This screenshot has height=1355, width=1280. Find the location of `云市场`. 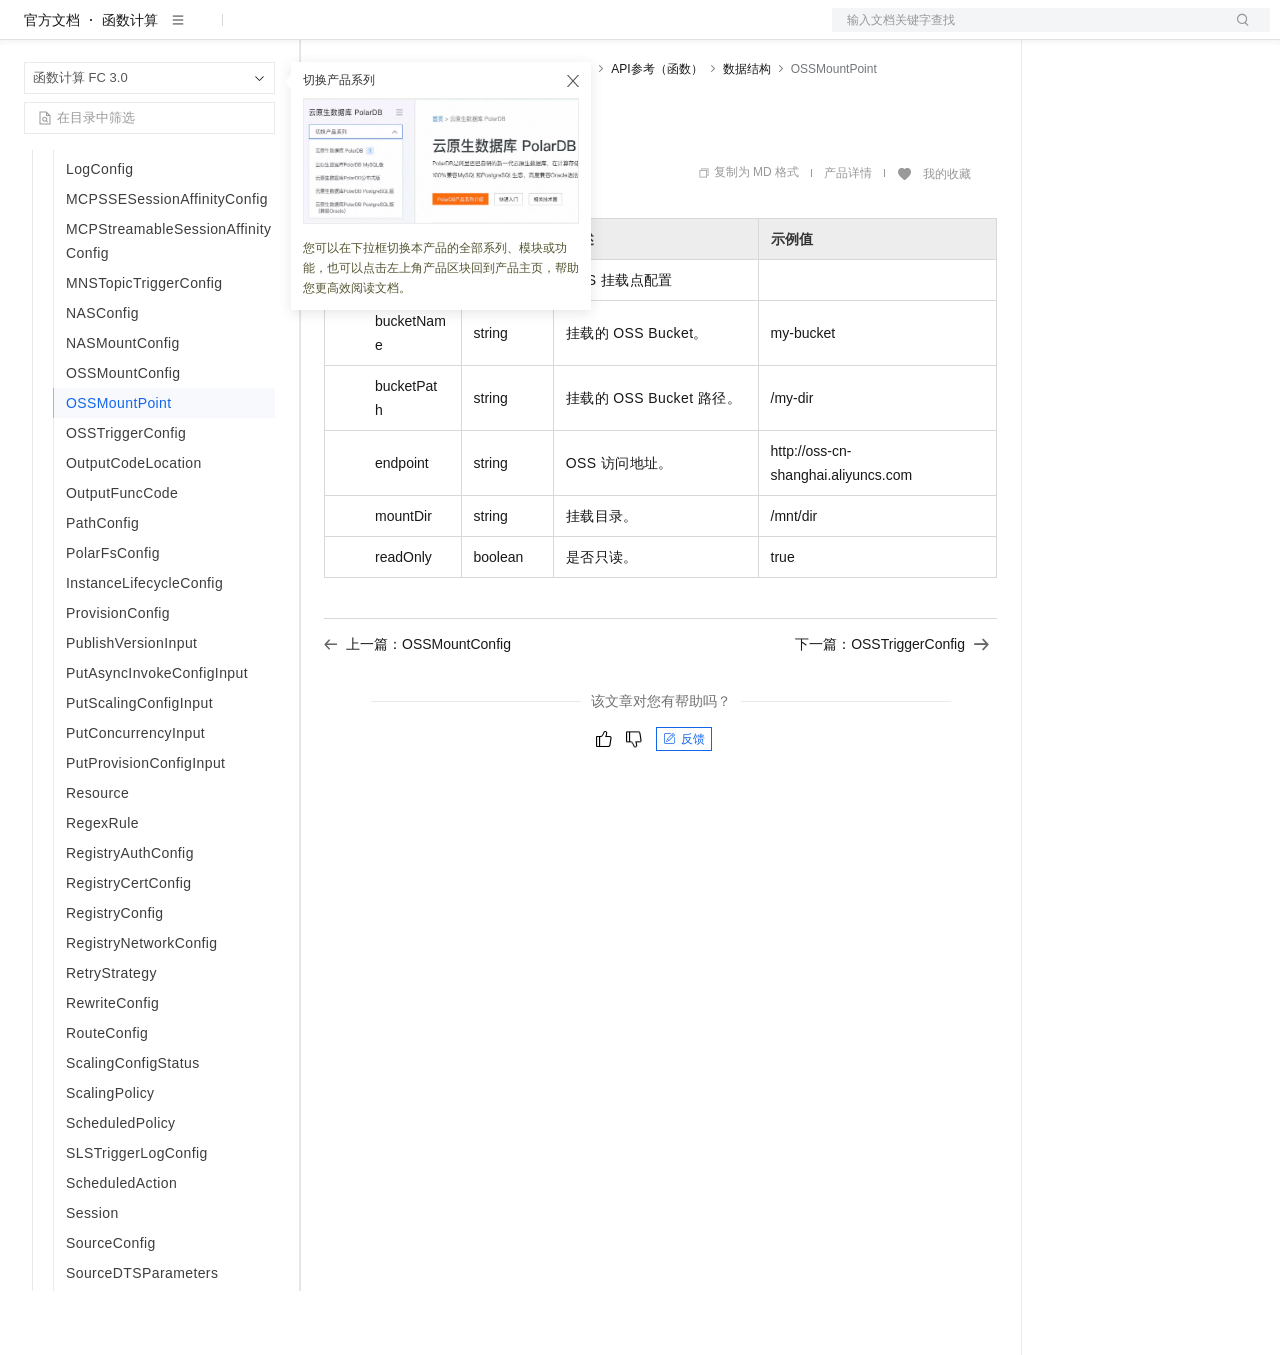

云市场 is located at coordinates (487, 32).